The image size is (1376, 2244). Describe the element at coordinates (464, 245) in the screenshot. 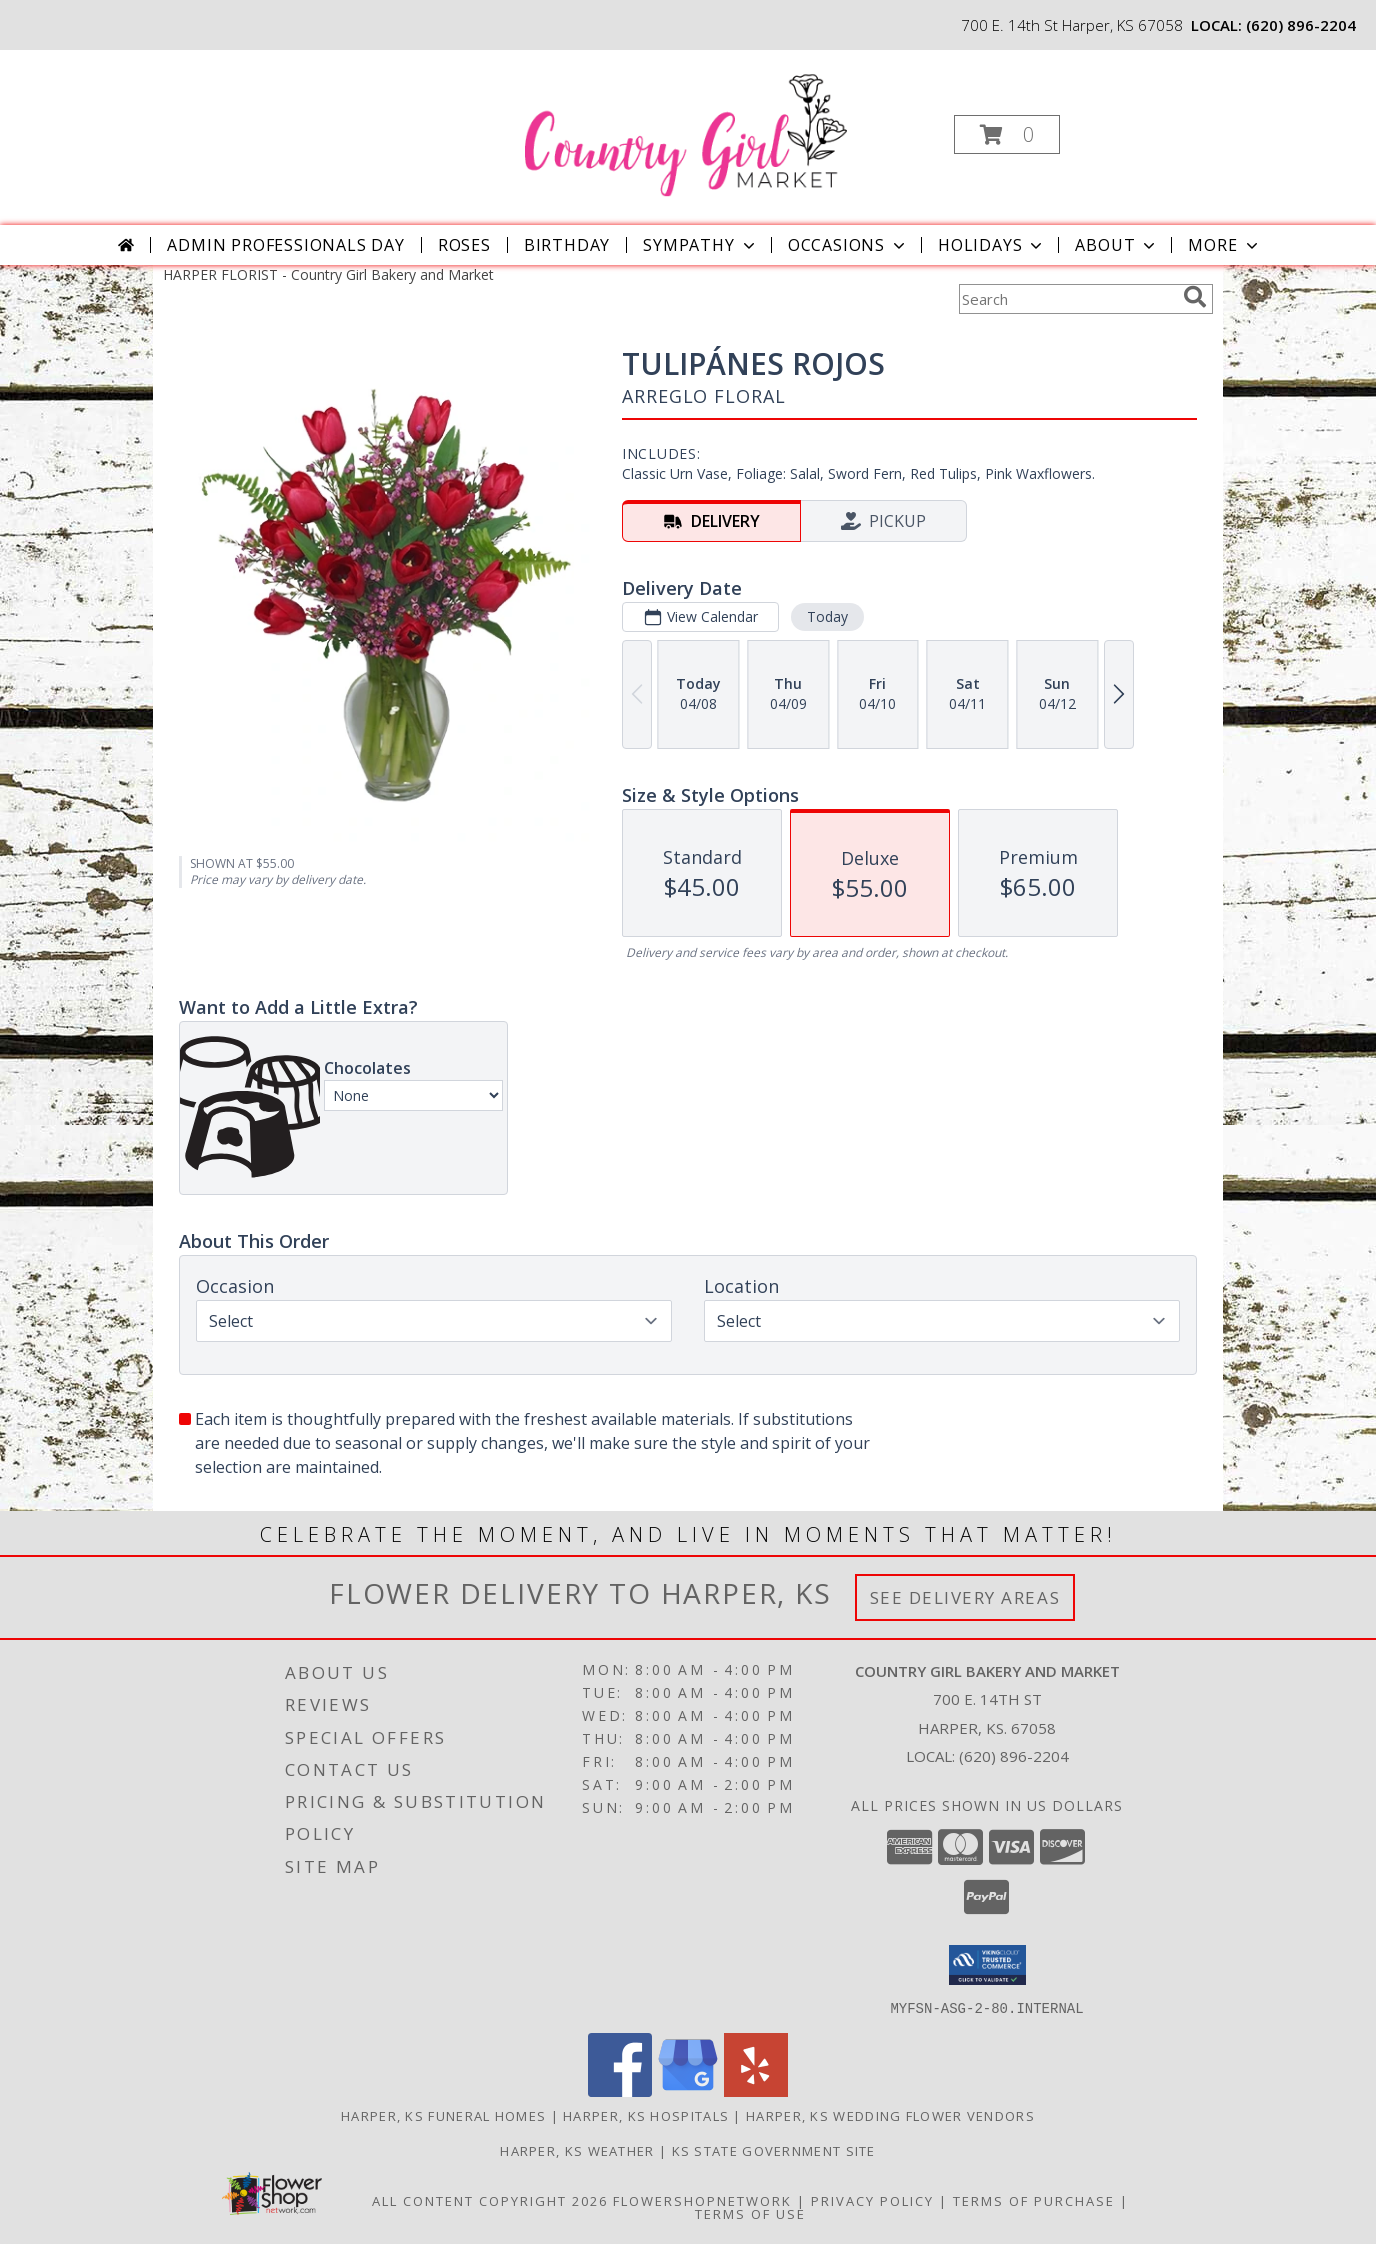

I see `Roses` at that location.